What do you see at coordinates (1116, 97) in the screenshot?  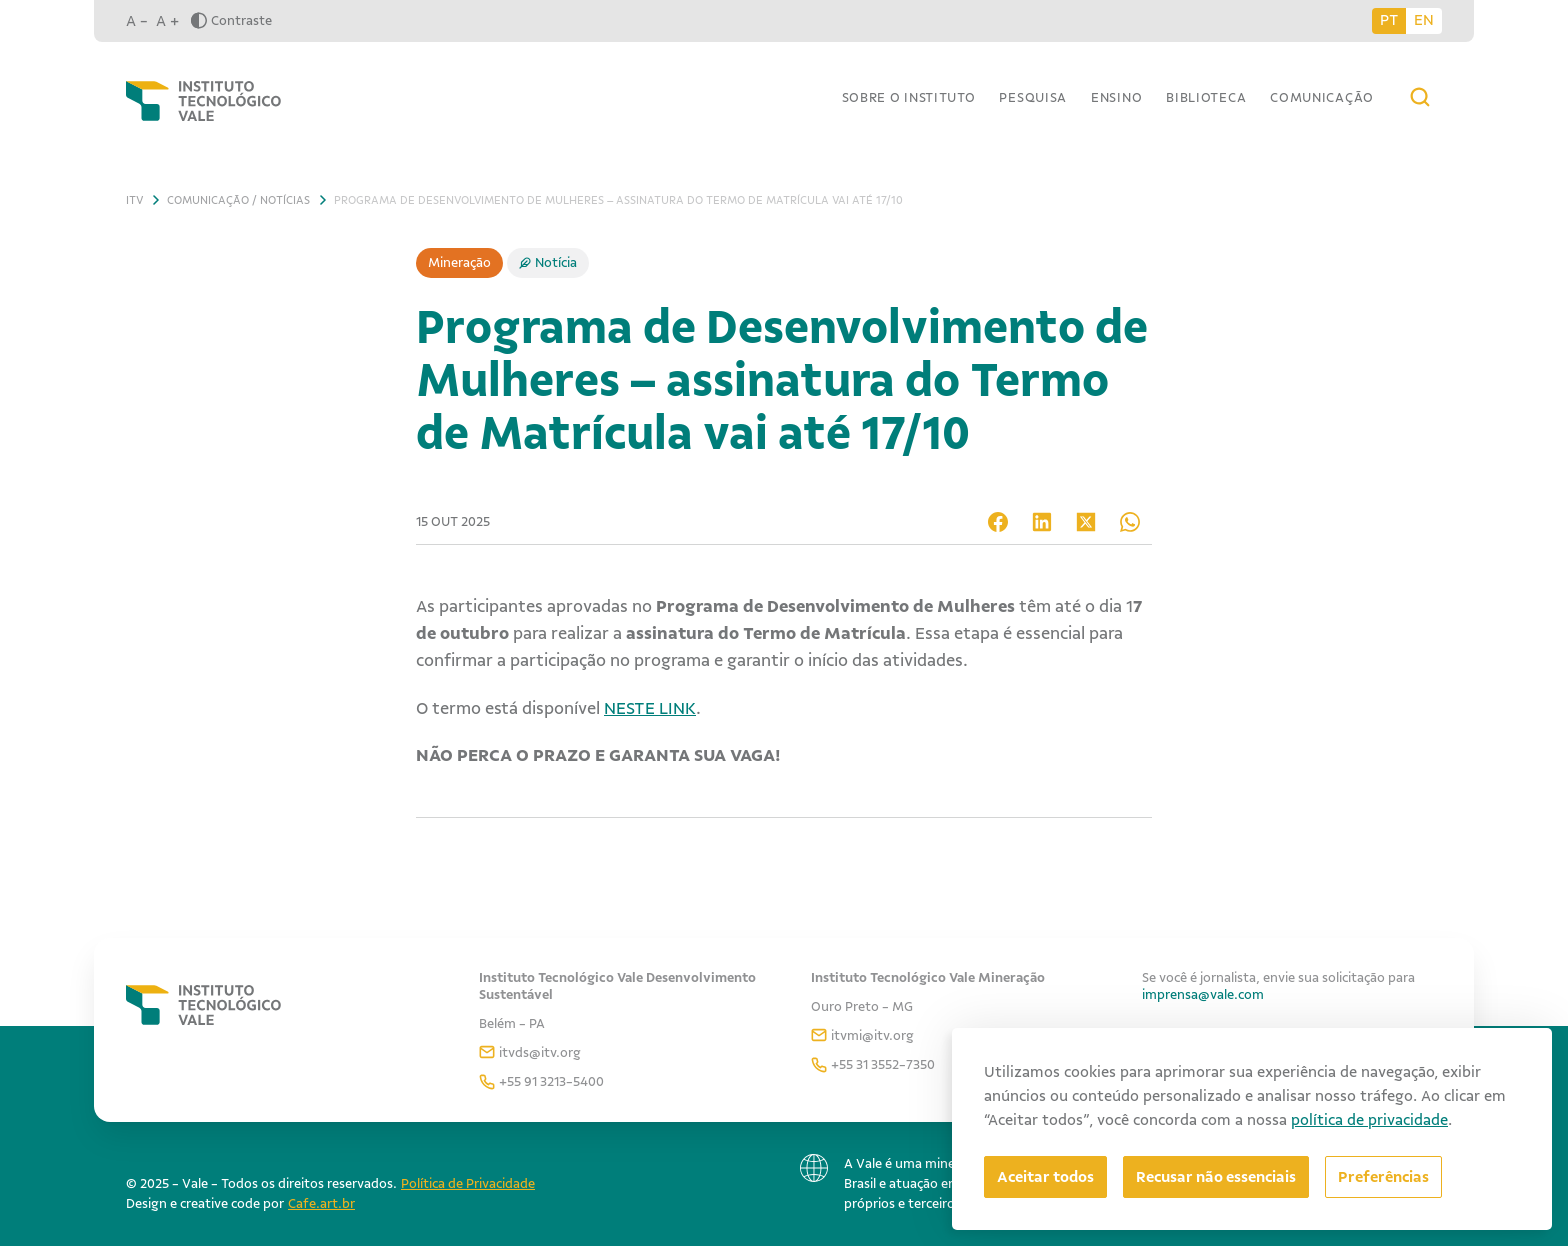 I see `Ensino` at bounding box center [1116, 97].